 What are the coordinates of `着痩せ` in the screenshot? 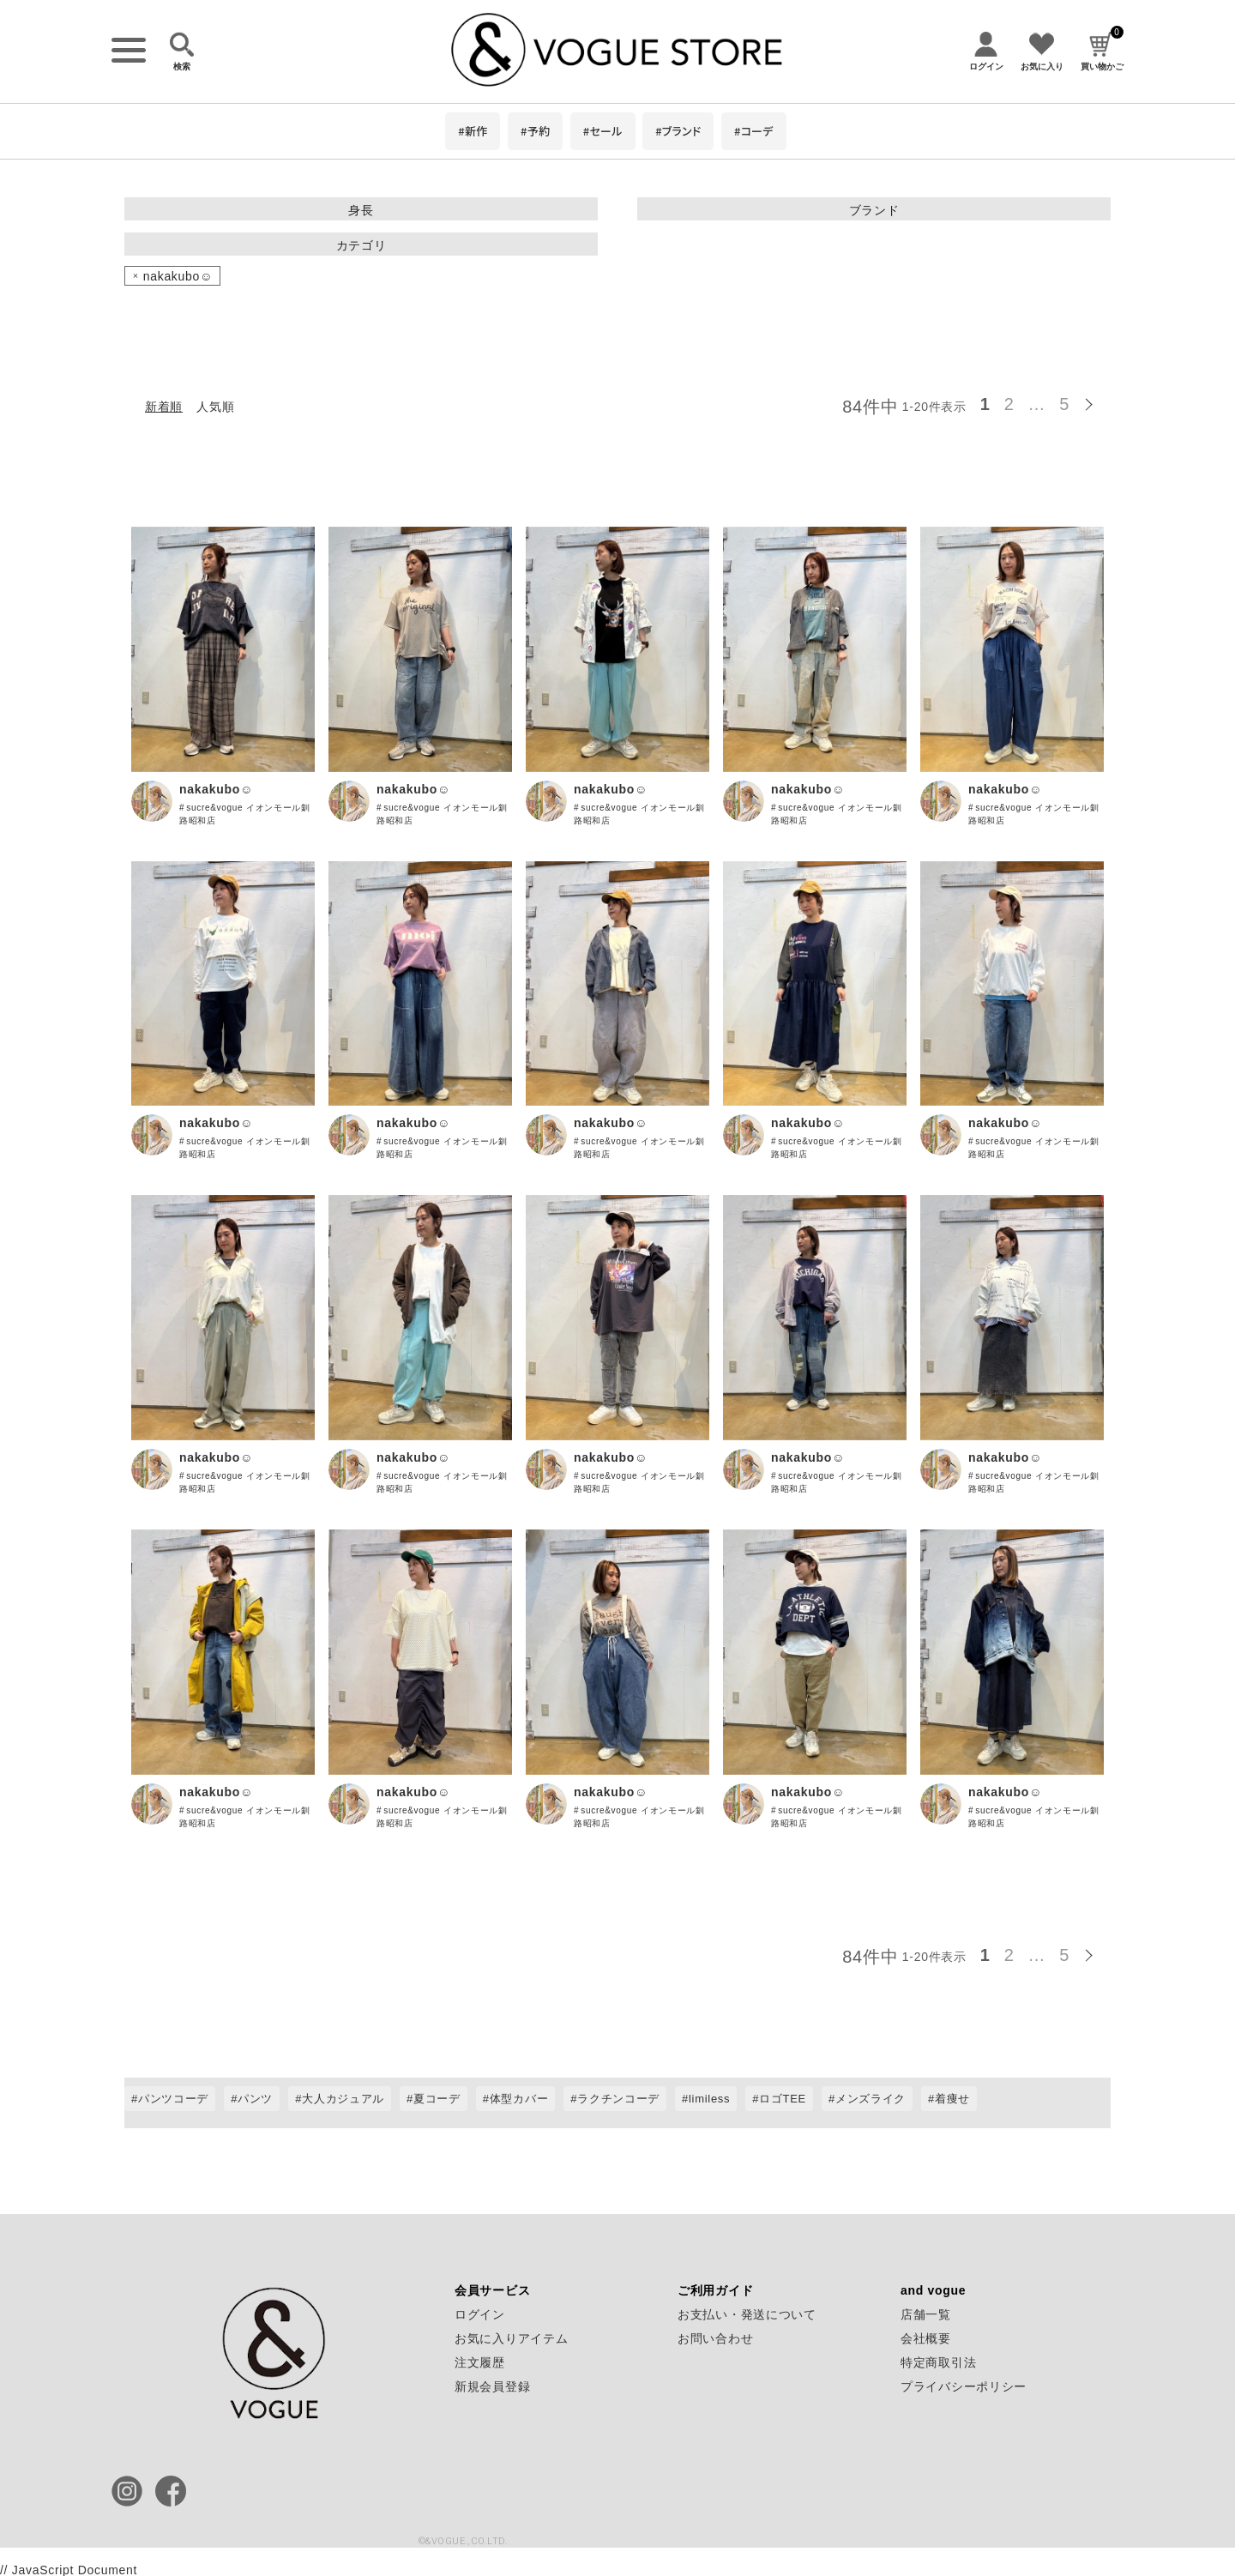 It's located at (952, 2098).